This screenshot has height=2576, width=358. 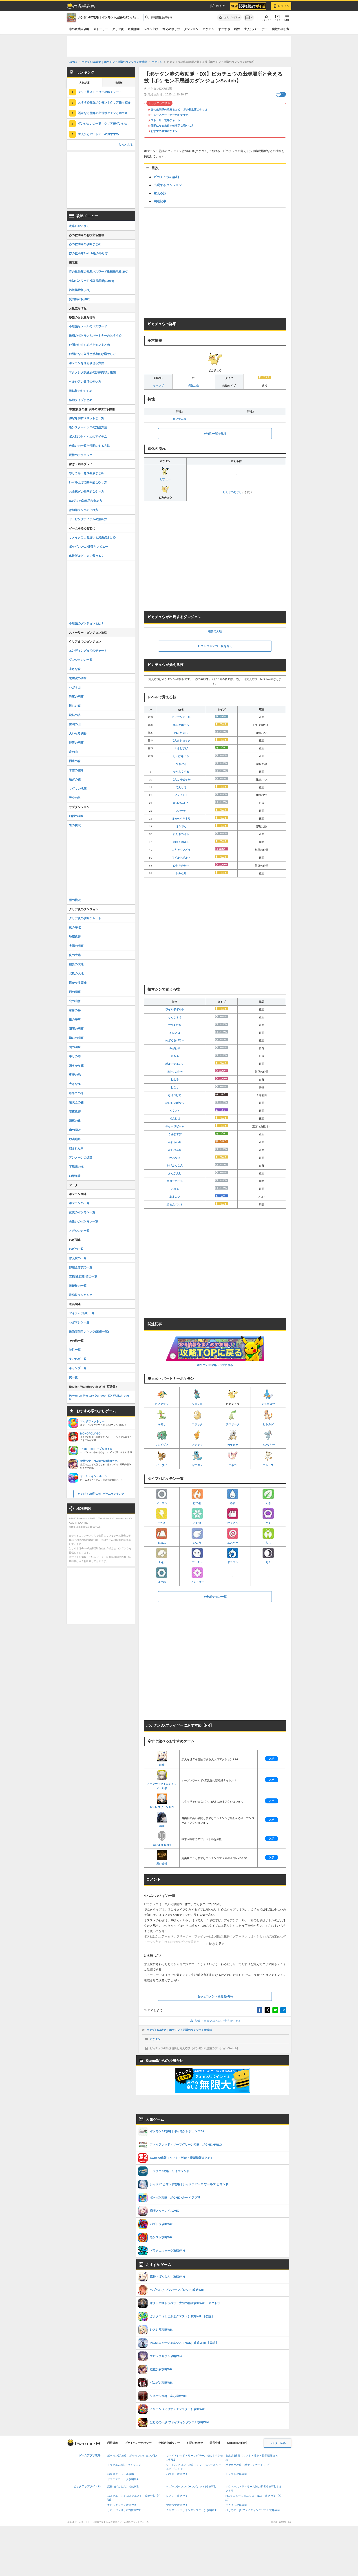 I want to click on エレキボール, so click(x=181, y=725).